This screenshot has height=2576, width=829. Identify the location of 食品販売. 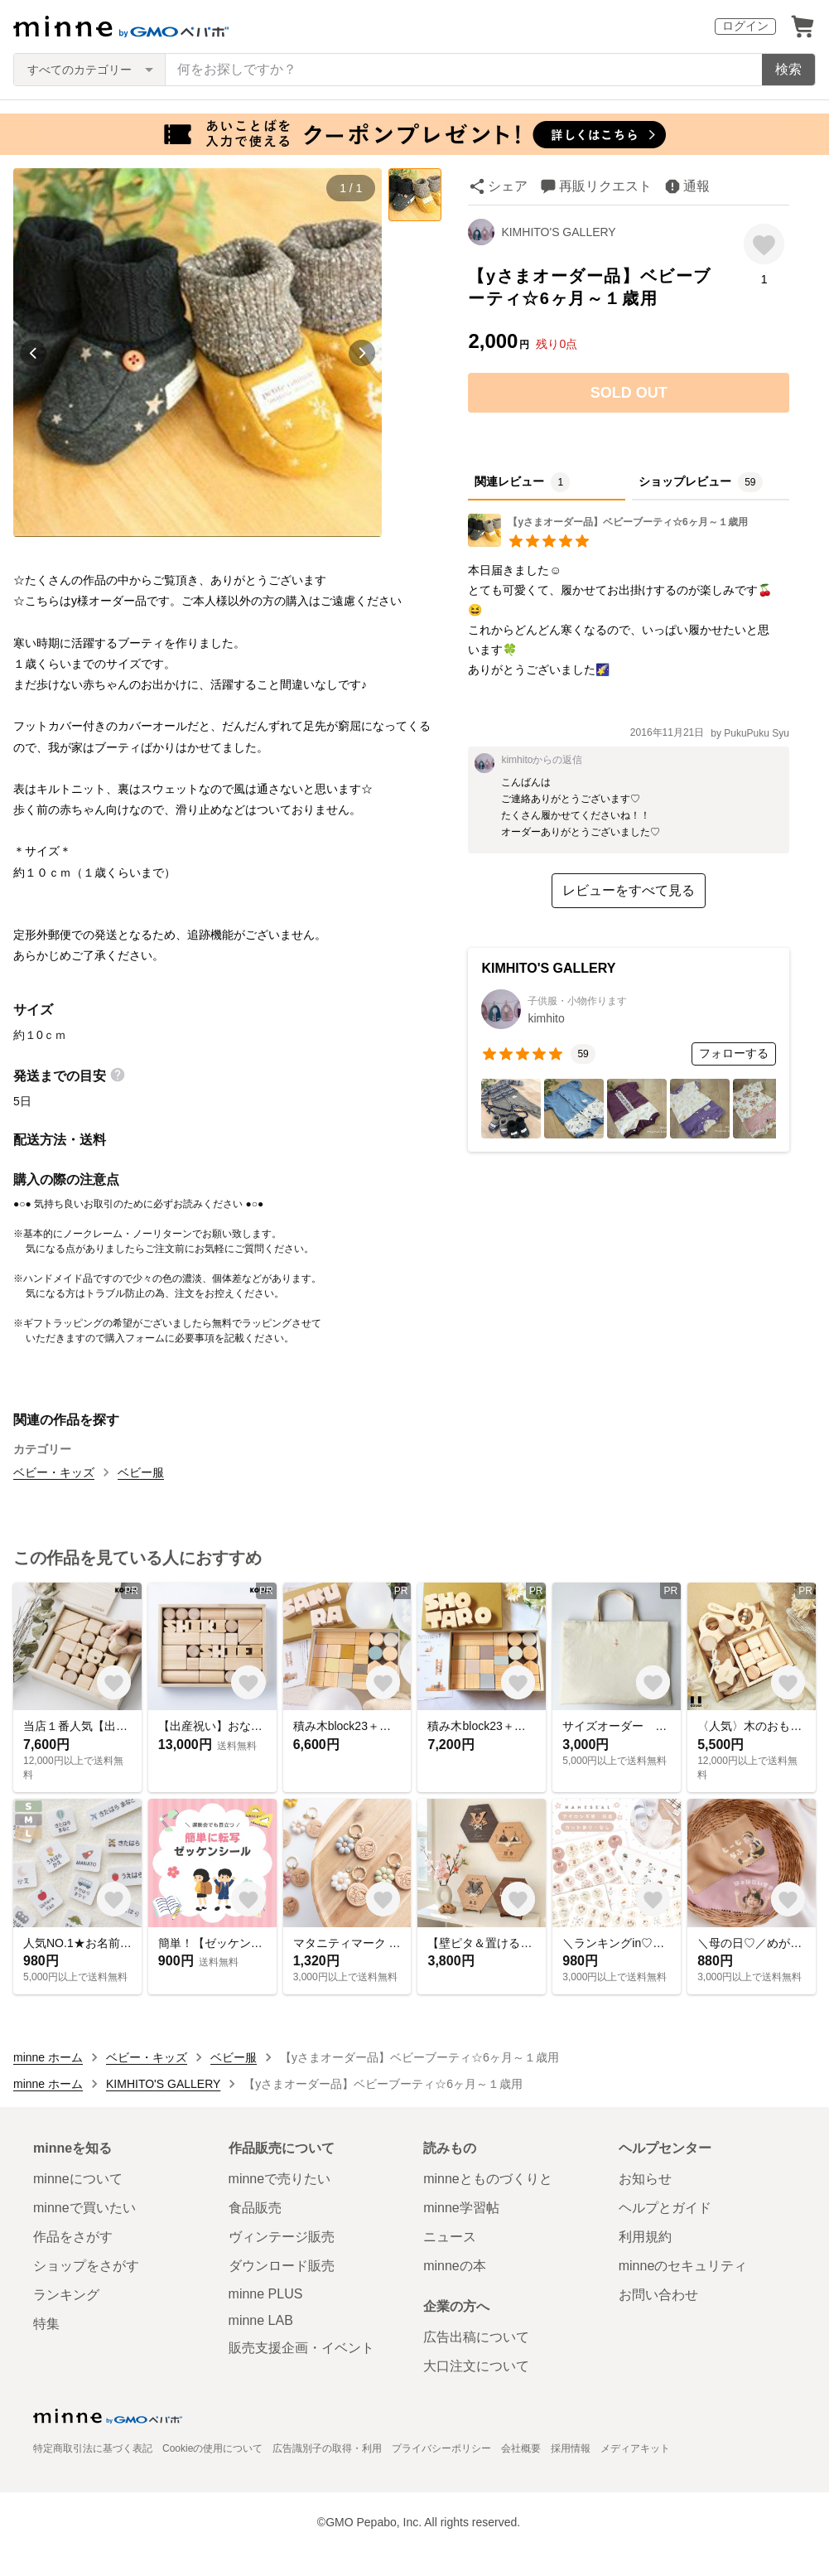
(255, 2208).